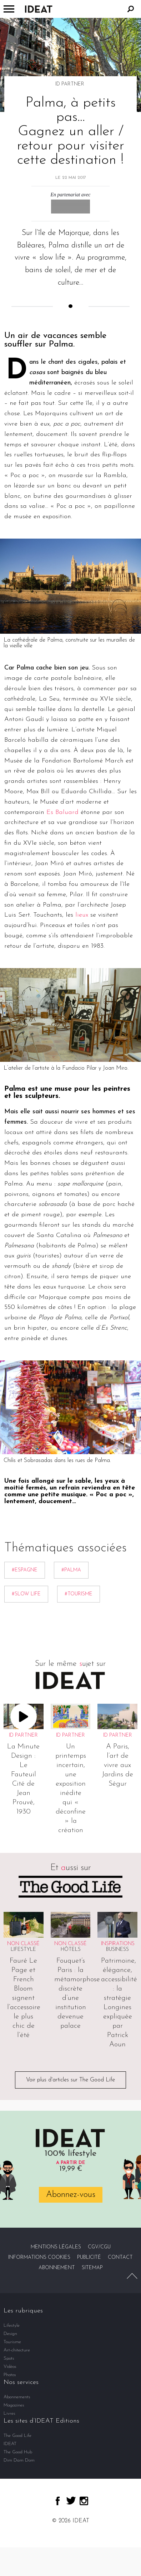  What do you see at coordinates (10, 2366) in the screenshot?
I see `Vidéos` at bounding box center [10, 2366].